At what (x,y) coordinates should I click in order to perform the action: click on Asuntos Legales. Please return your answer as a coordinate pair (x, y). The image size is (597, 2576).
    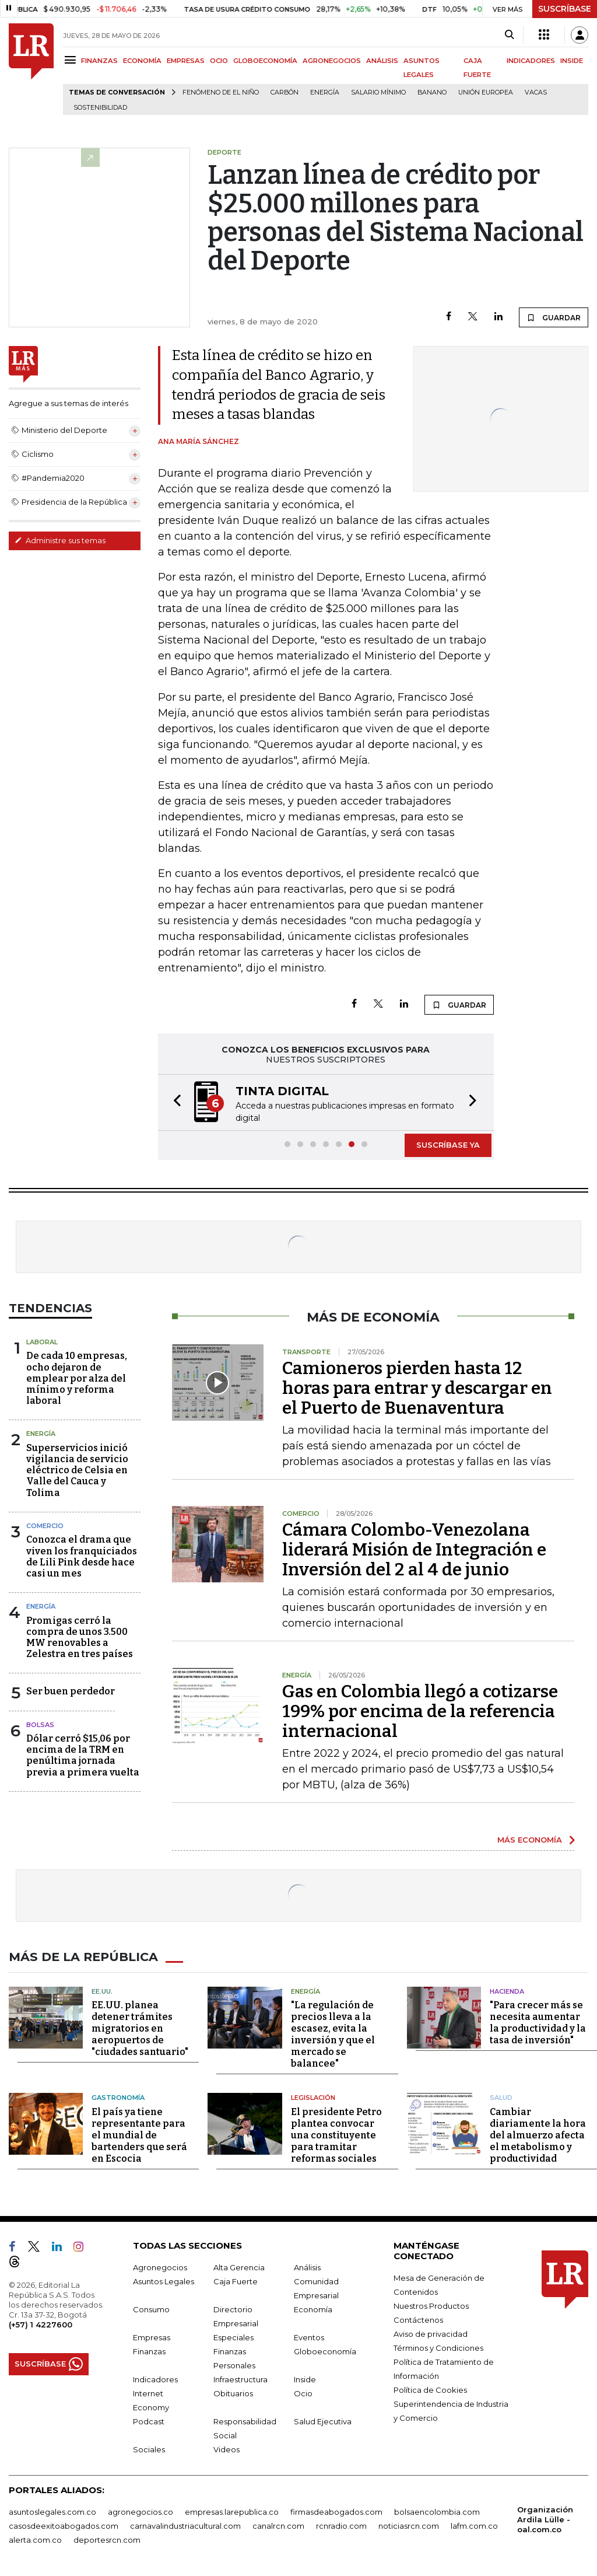
    Looking at the image, I should click on (163, 2280).